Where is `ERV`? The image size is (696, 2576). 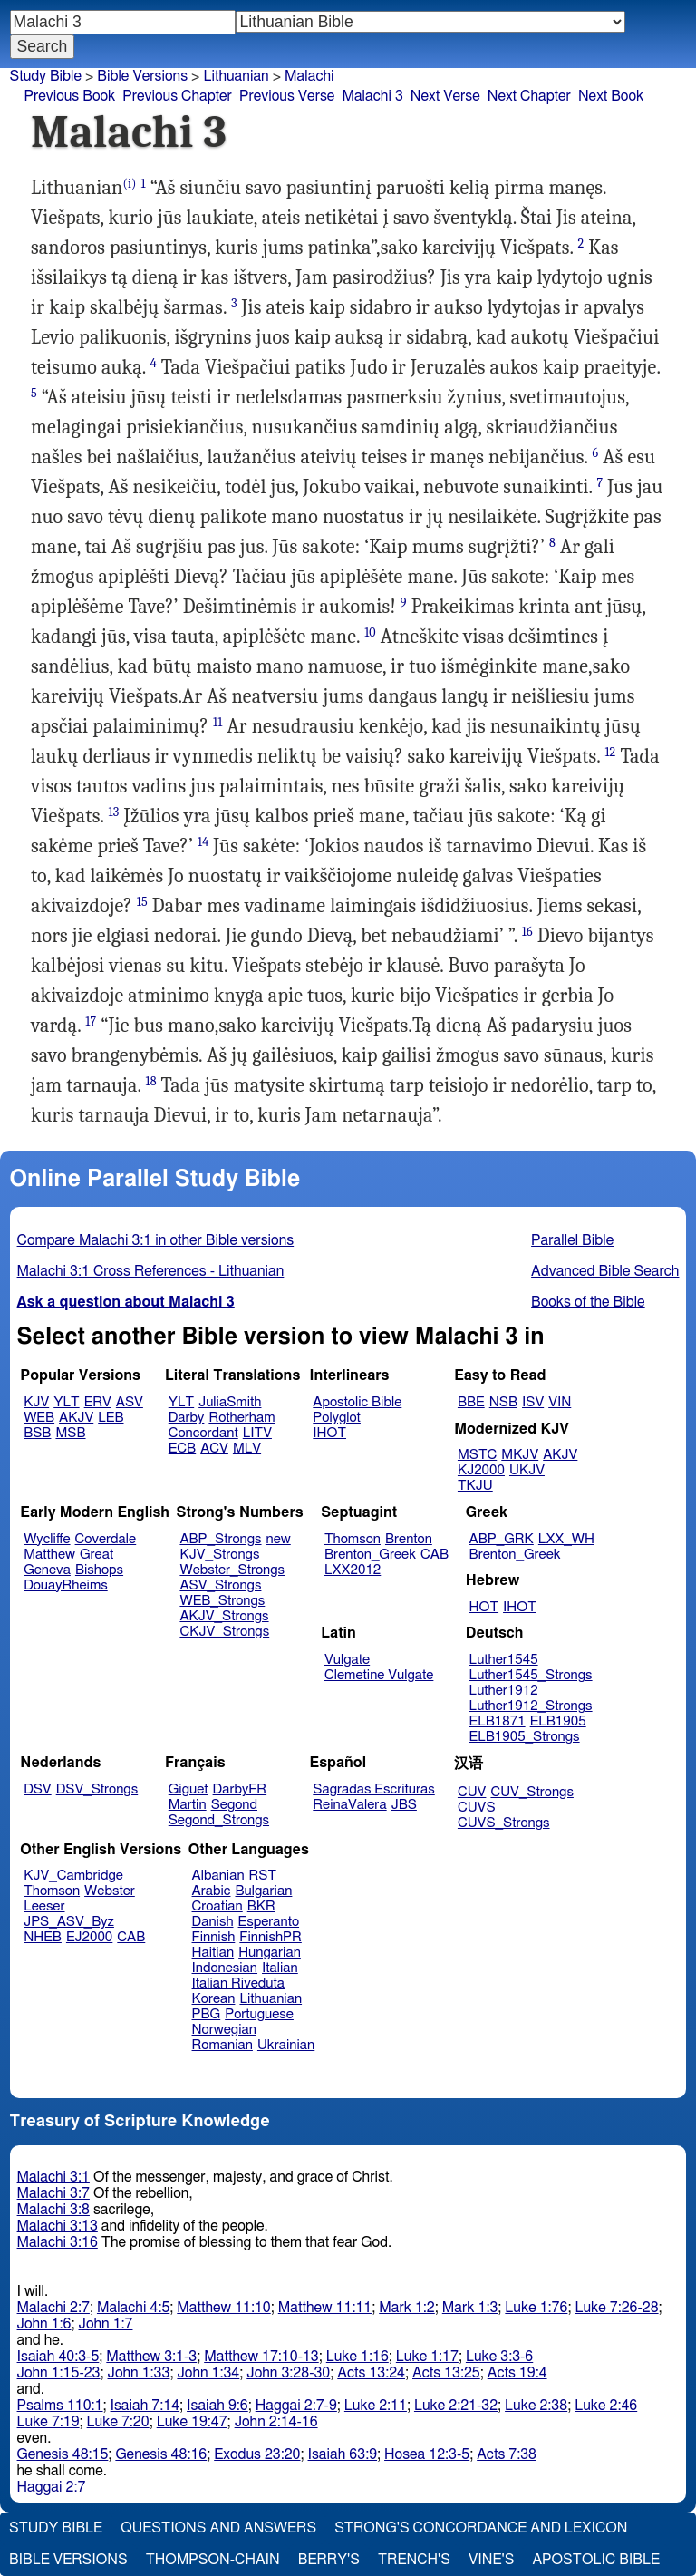
ERV is located at coordinates (97, 1402).